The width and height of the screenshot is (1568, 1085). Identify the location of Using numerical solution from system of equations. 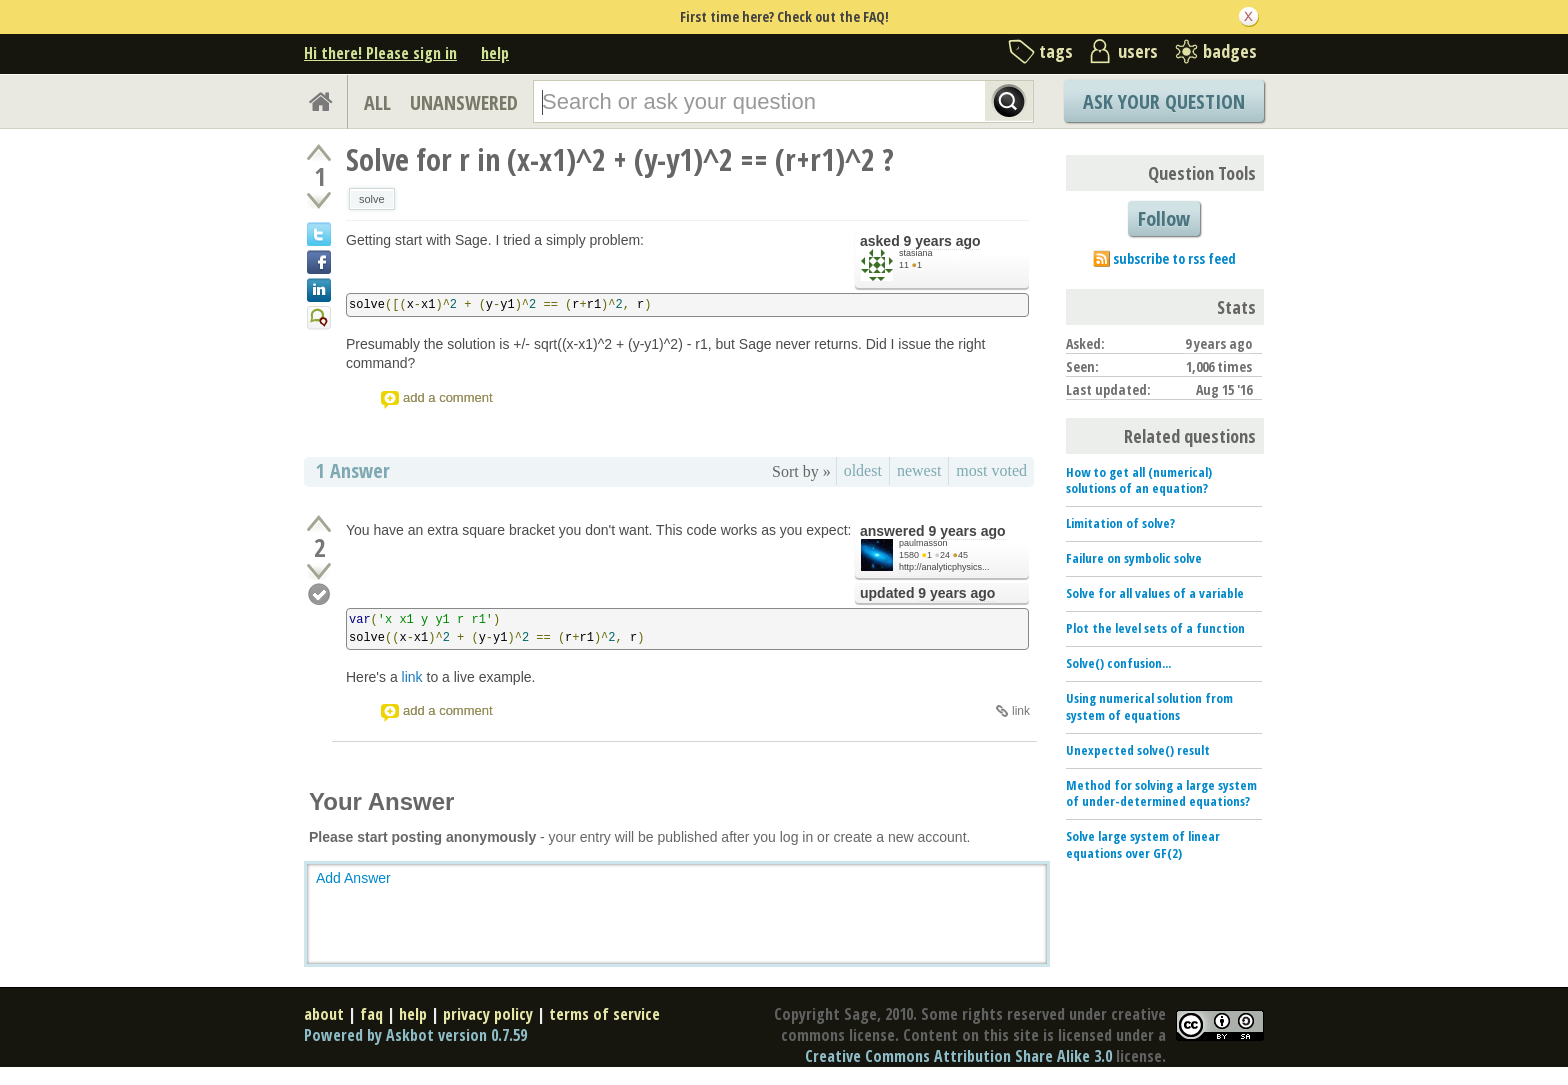
(1149, 706).